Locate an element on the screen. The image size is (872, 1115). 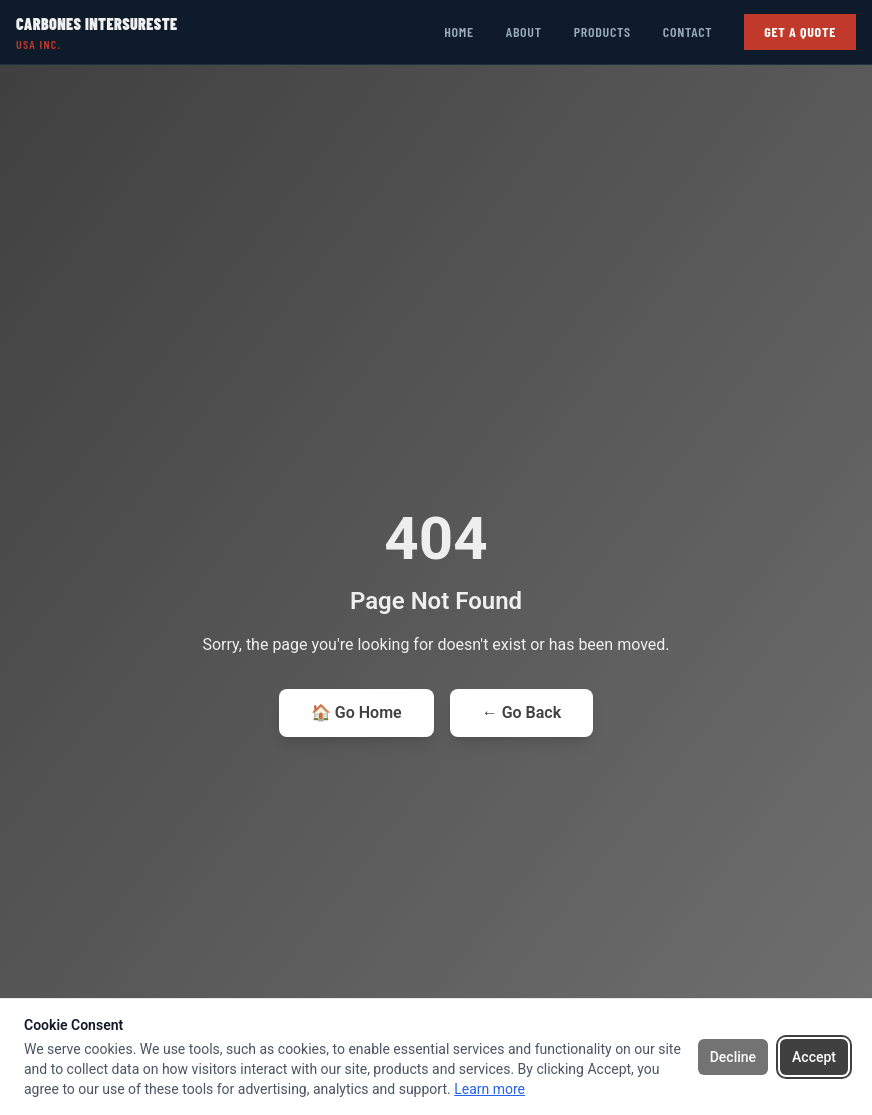
Products is located at coordinates (602, 31).